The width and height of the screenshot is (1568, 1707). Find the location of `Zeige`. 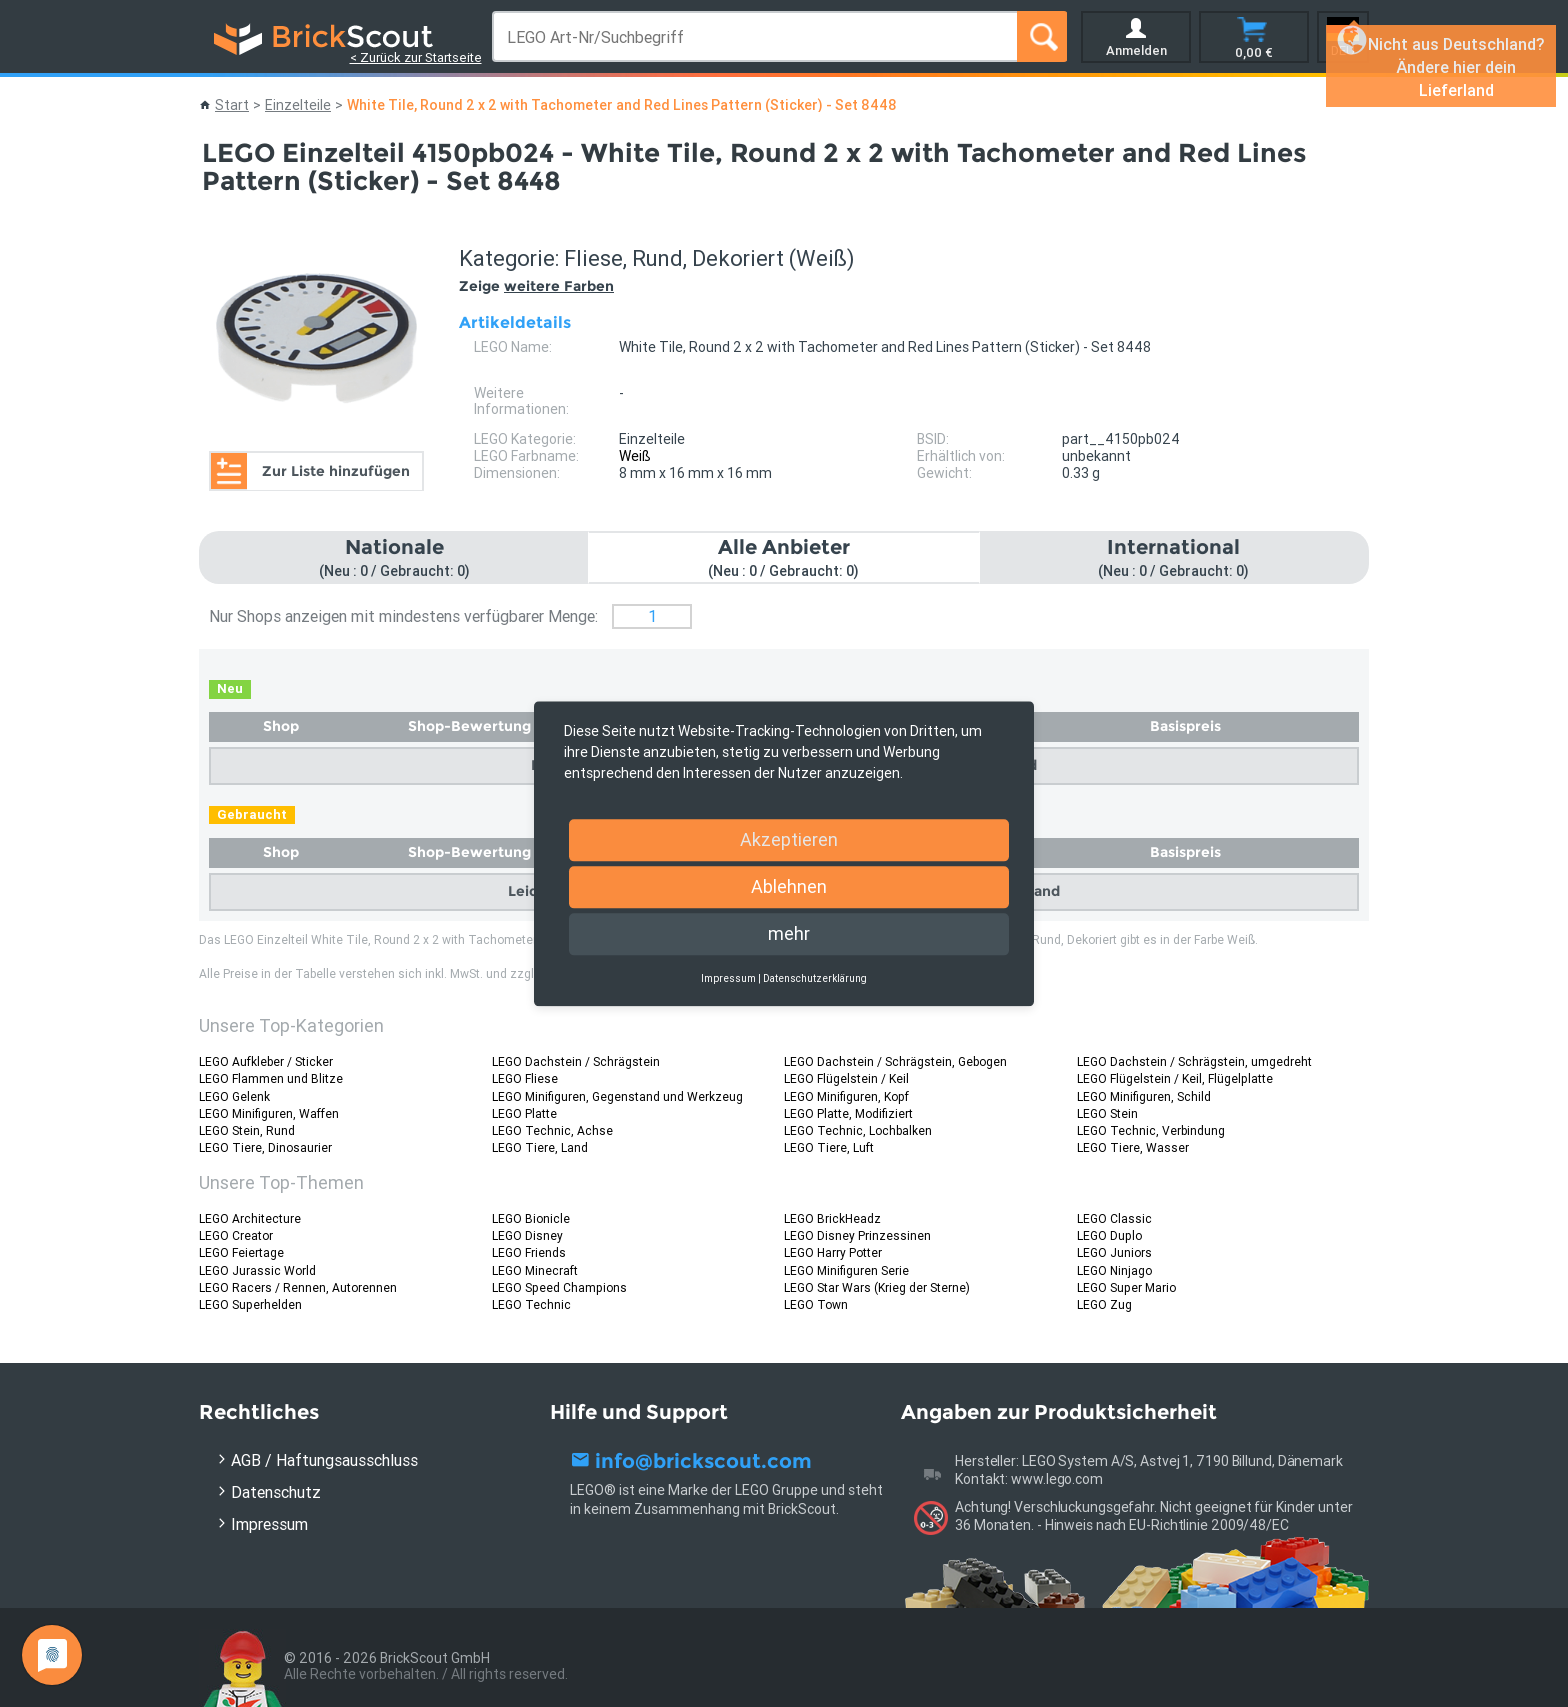

Zeige is located at coordinates (536, 286).